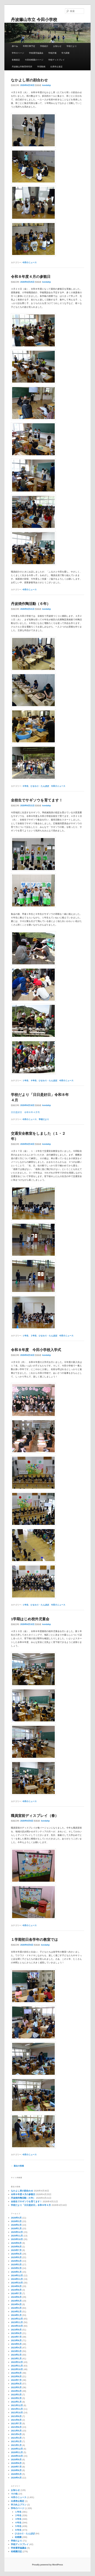 Image resolution: width=95 pixels, height=2576 pixels. What do you see at coordinates (16, 2304) in the screenshot?
I see `2024年4月` at bounding box center [16, 2304].